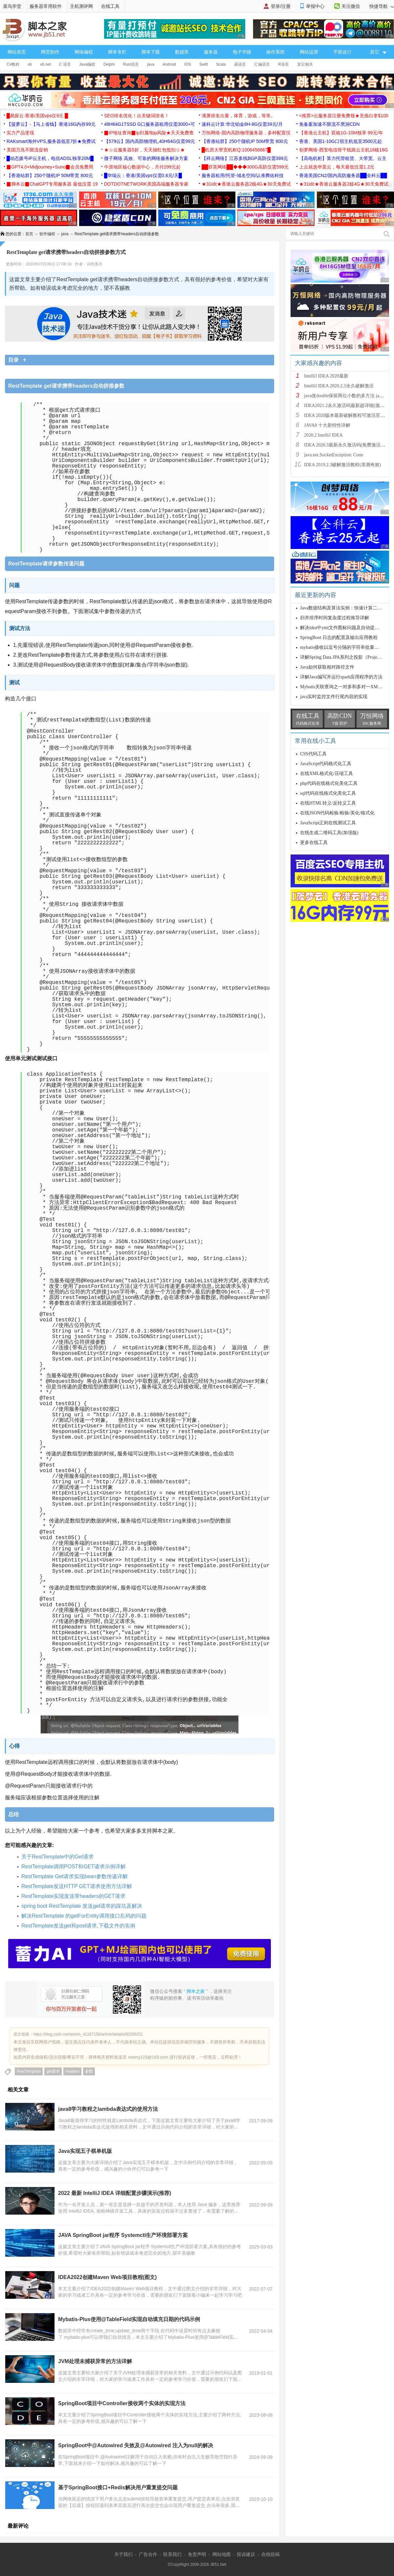  I want to click on R语言, so click(283, 64).